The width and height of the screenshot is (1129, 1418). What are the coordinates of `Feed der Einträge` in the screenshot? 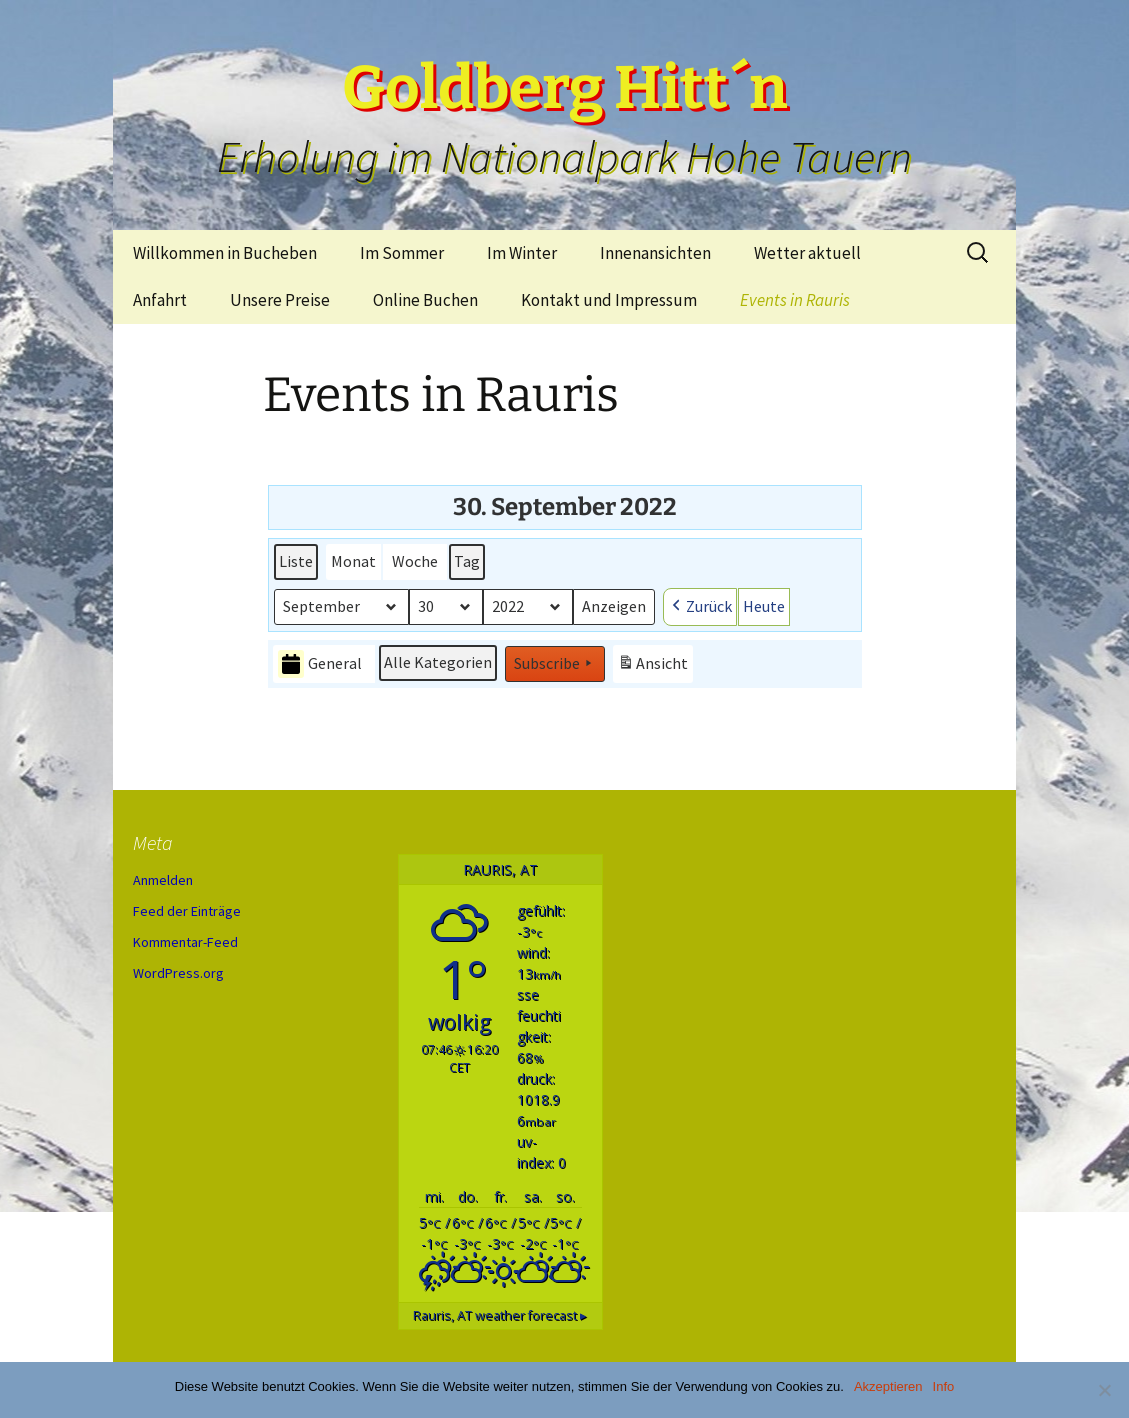 It's located at (187, 911).